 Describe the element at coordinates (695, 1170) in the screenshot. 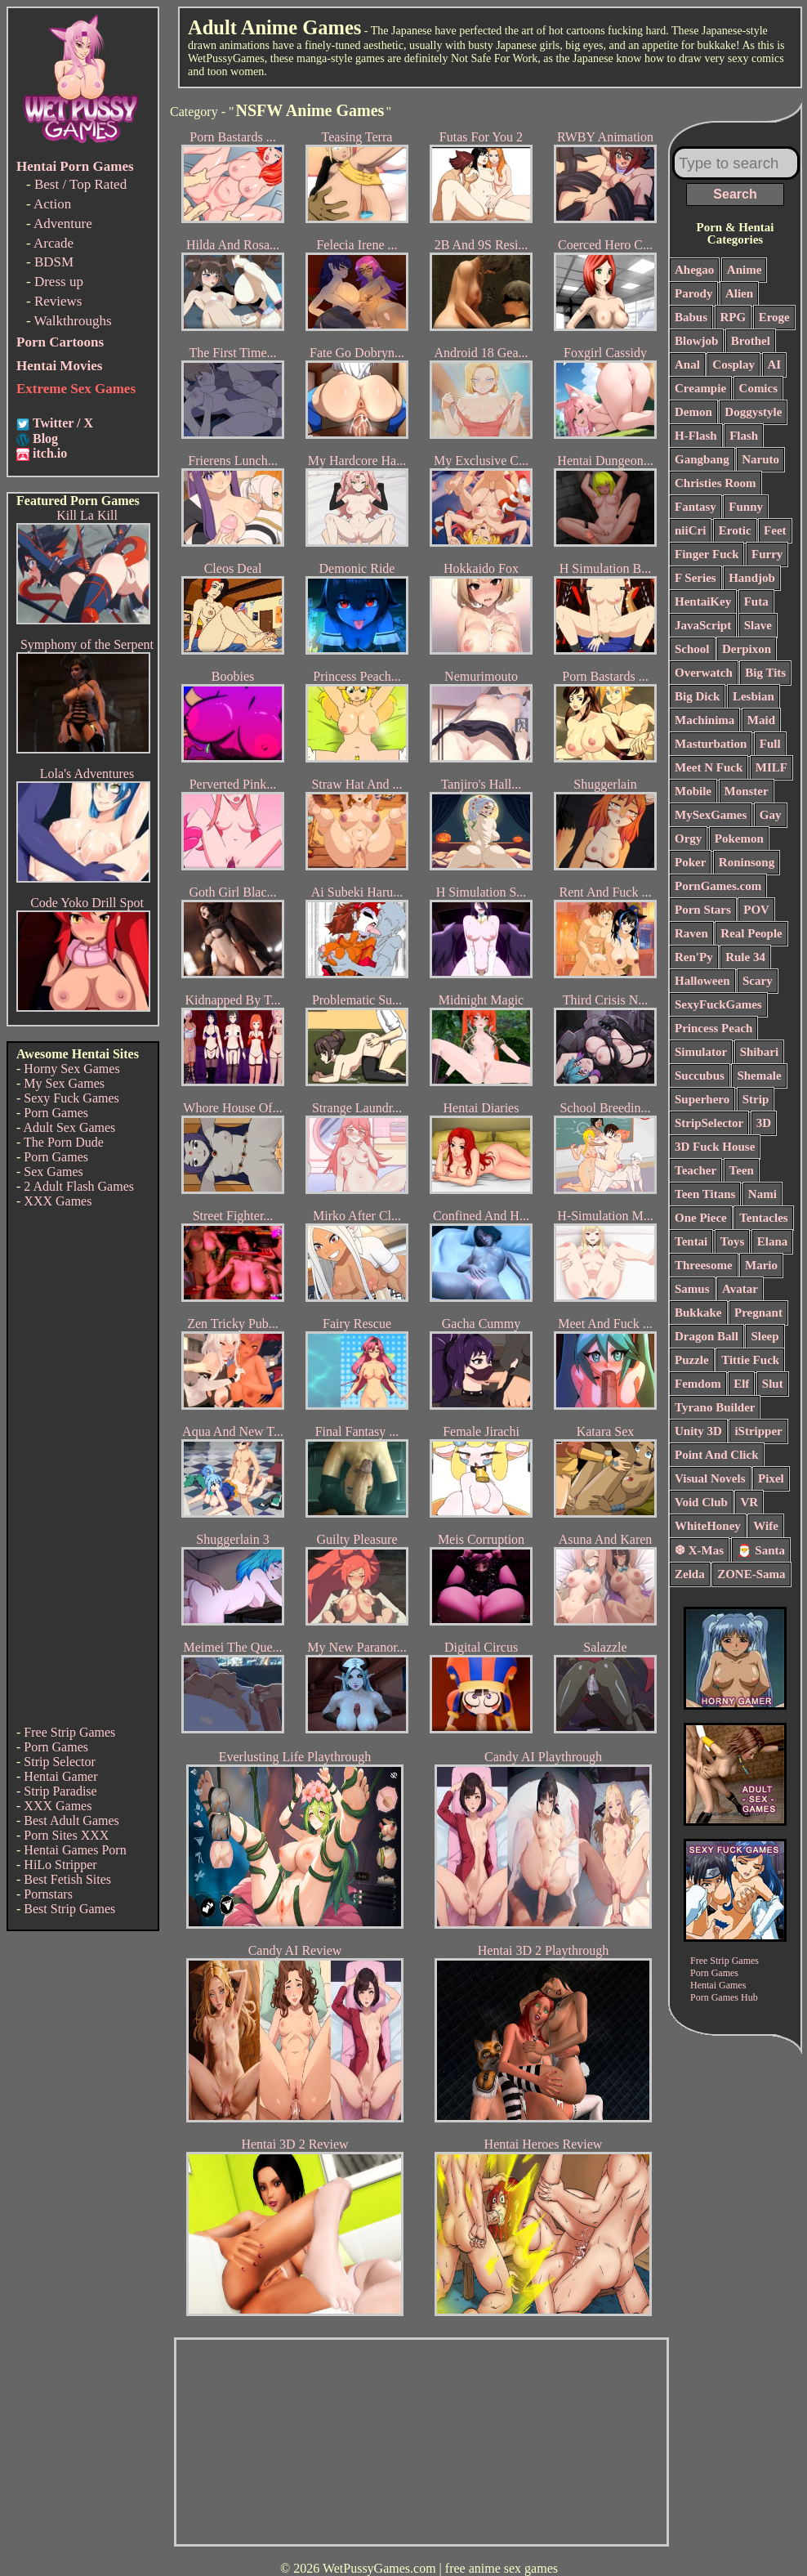

I see `Teacher` at that location.